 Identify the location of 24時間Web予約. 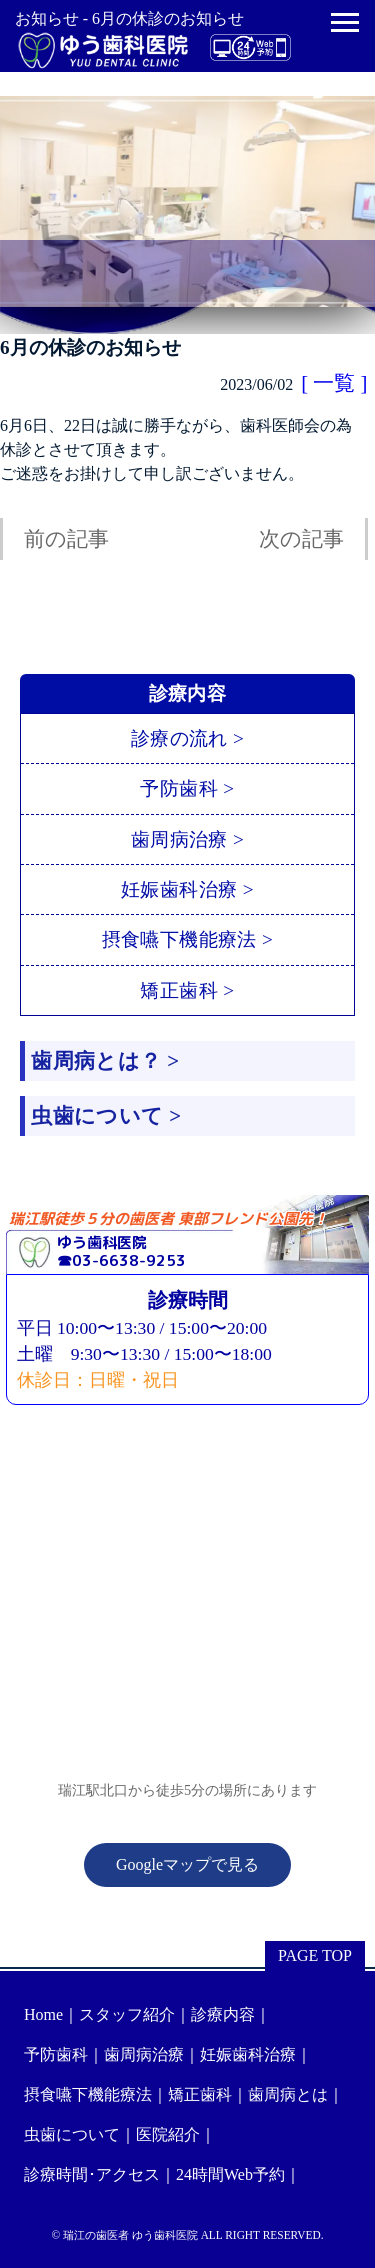
(230, 2174).